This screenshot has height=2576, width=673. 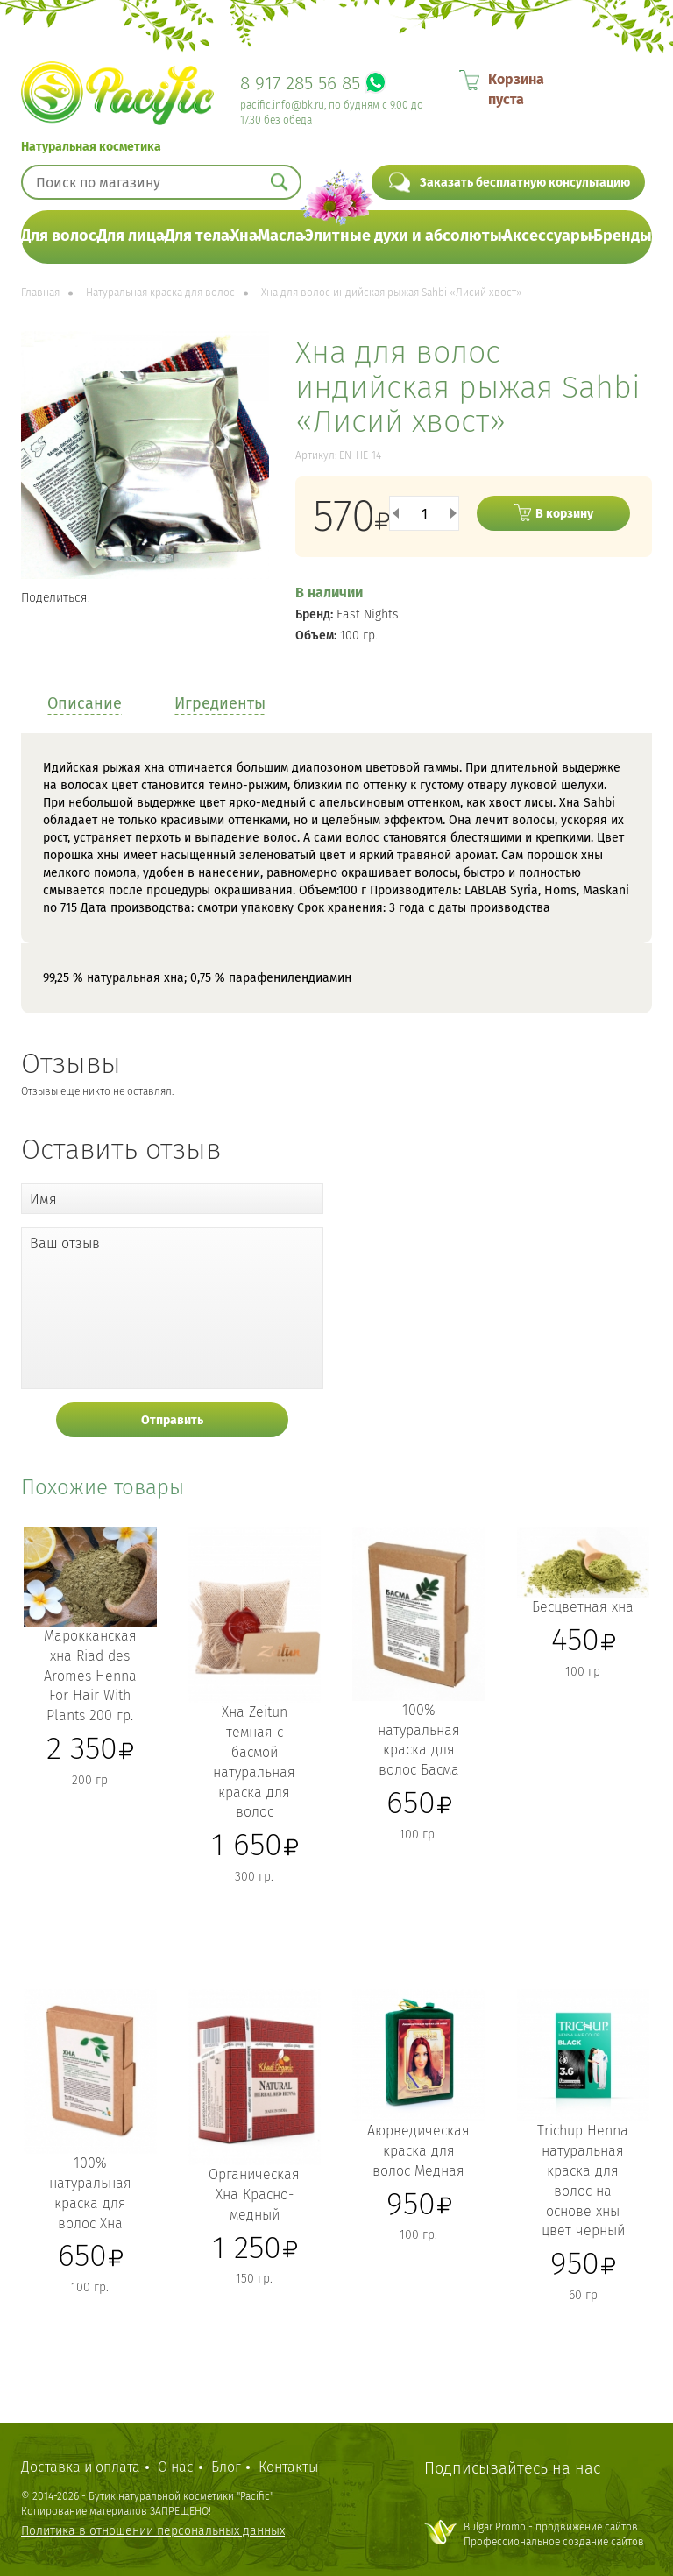 What do you see at coordinates (176, 2467) in the screenshot?
I see `О нас` at bounding box center [176, 2467].